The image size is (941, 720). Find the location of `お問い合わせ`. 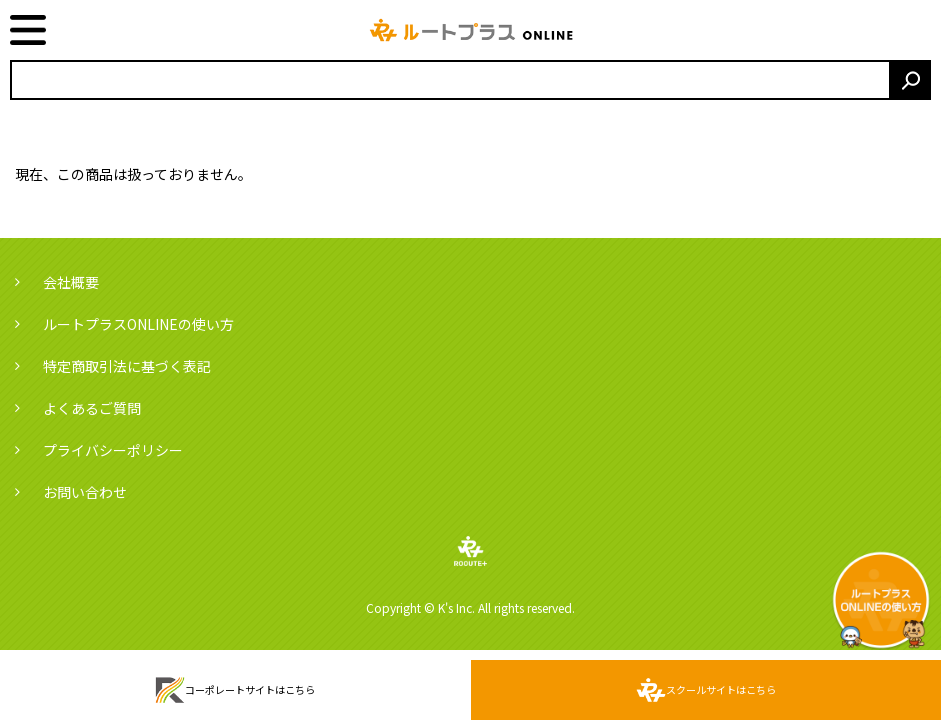

お問い合わせ is located at coordinates (85, 492).